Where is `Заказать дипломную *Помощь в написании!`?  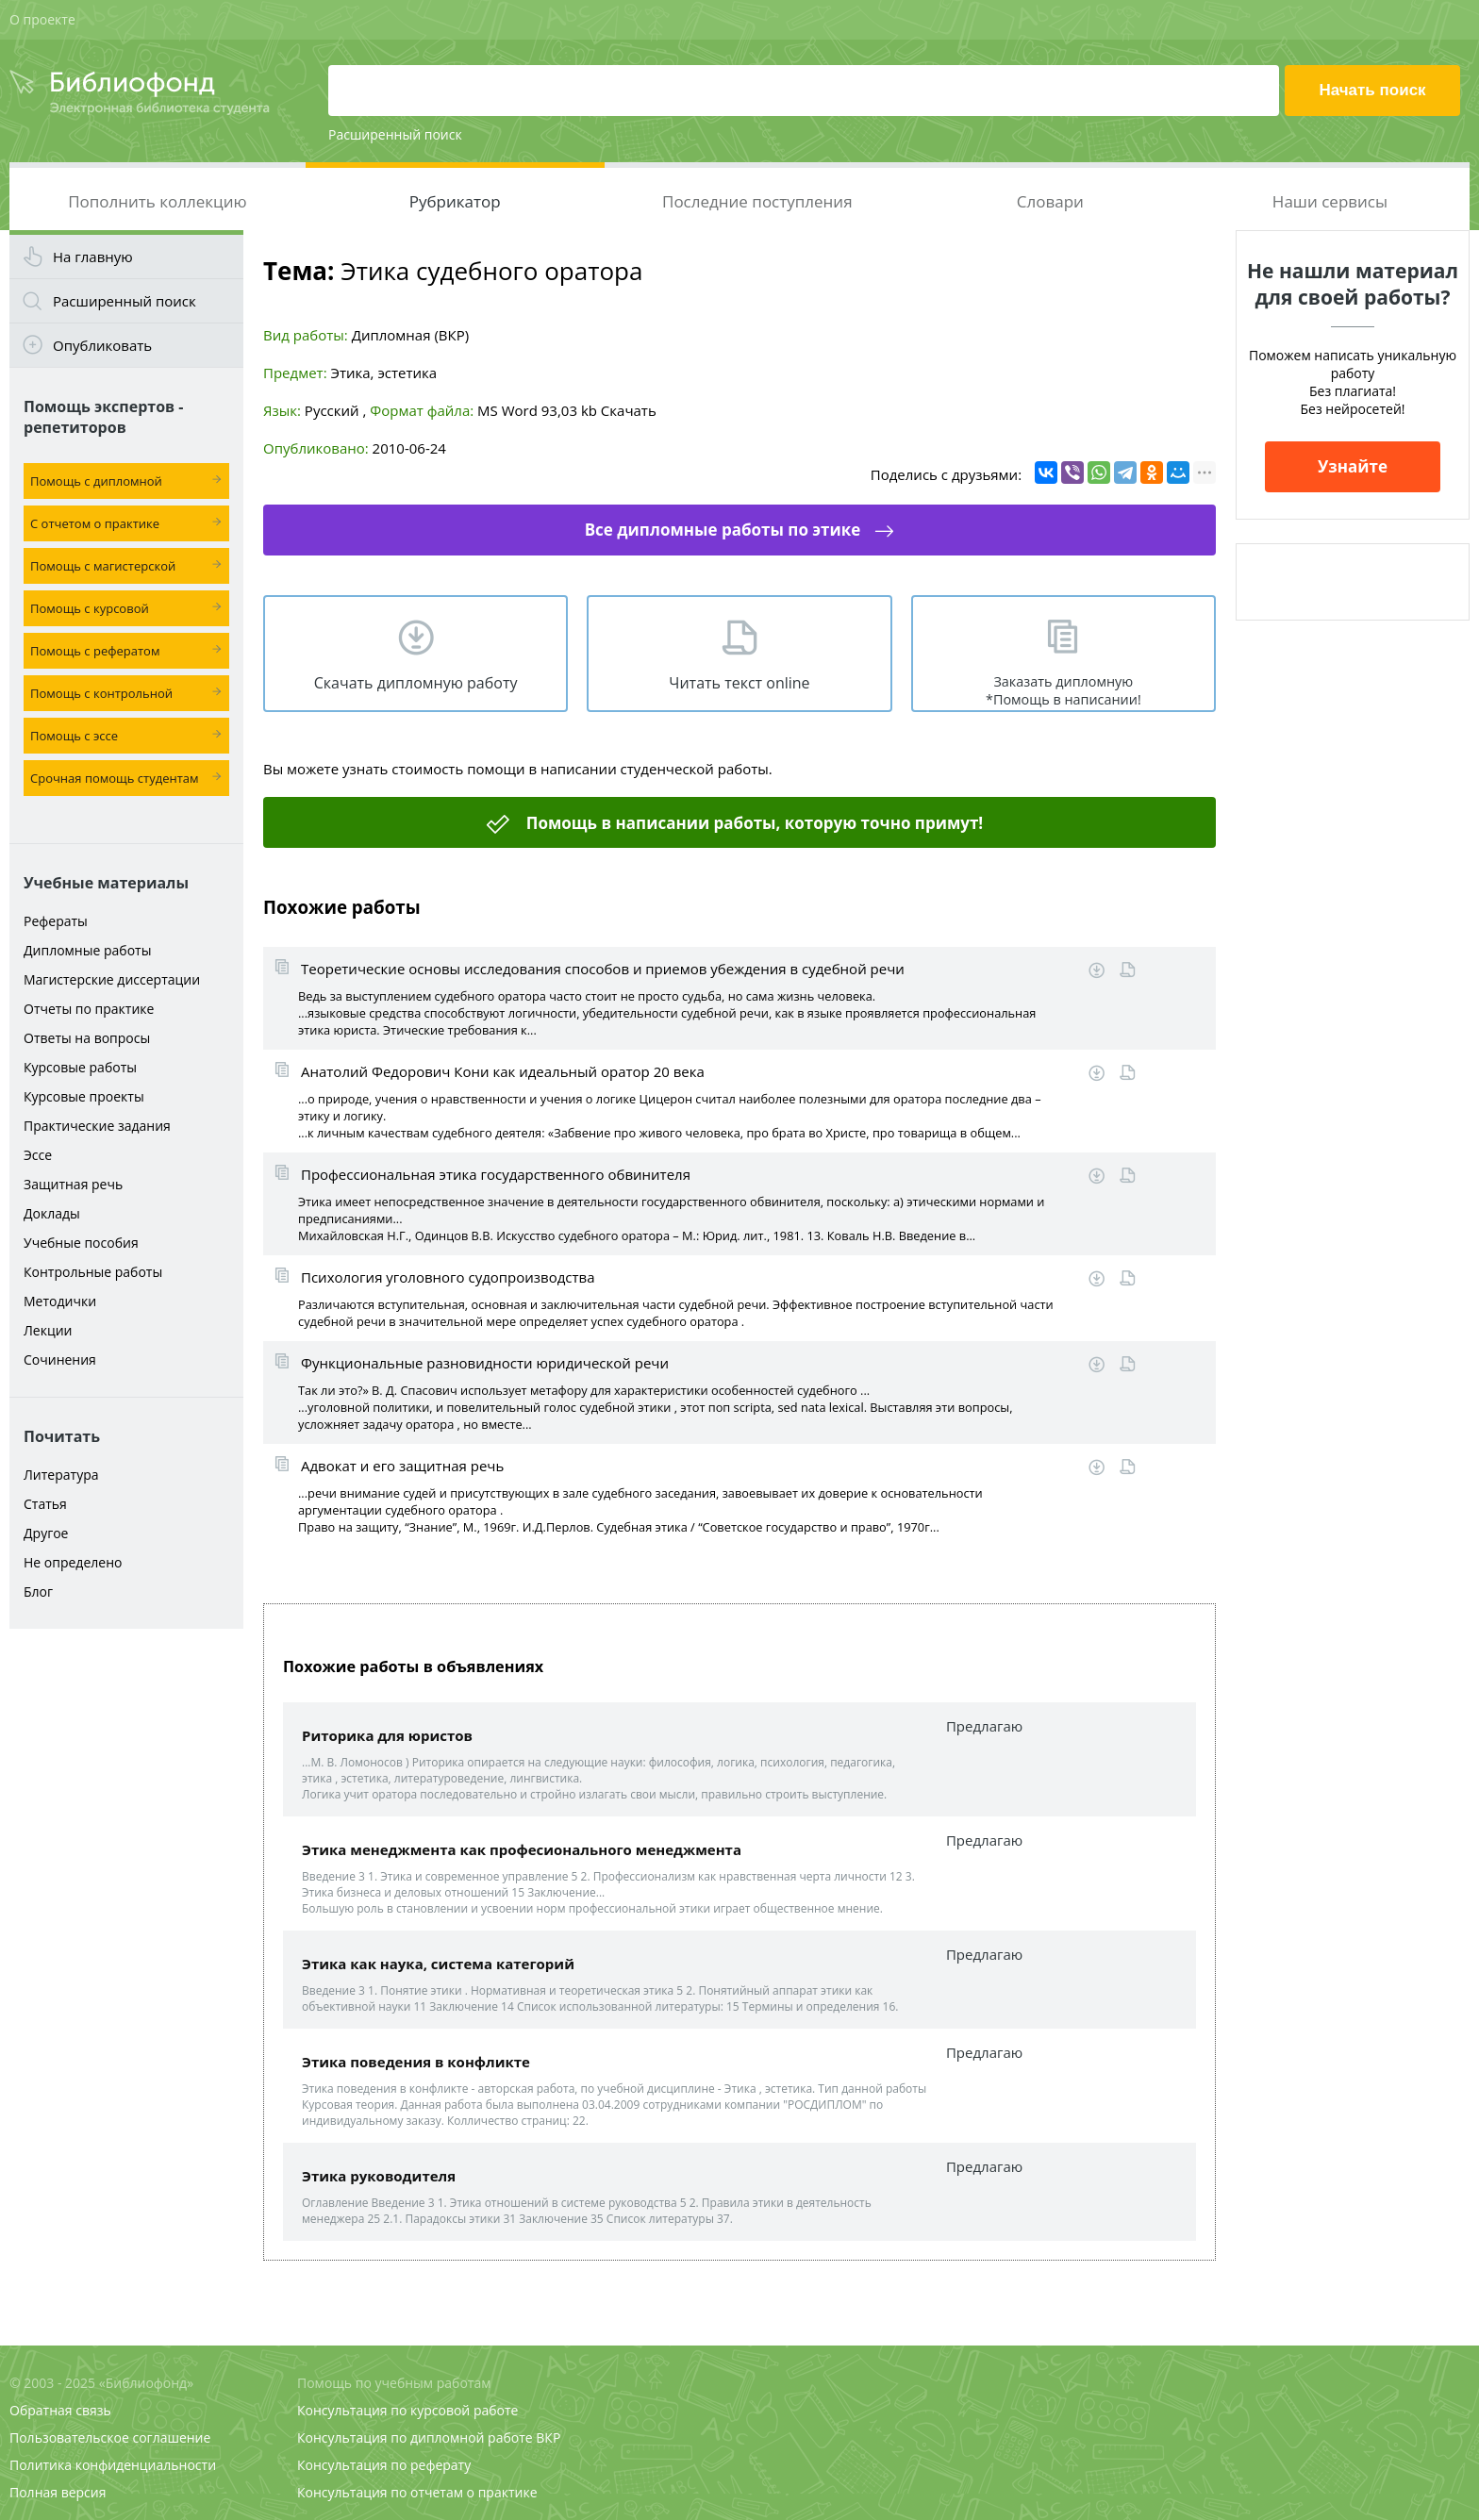 Заказать дипломную *Помощь в написании! is located at coordinates (1063, 690).